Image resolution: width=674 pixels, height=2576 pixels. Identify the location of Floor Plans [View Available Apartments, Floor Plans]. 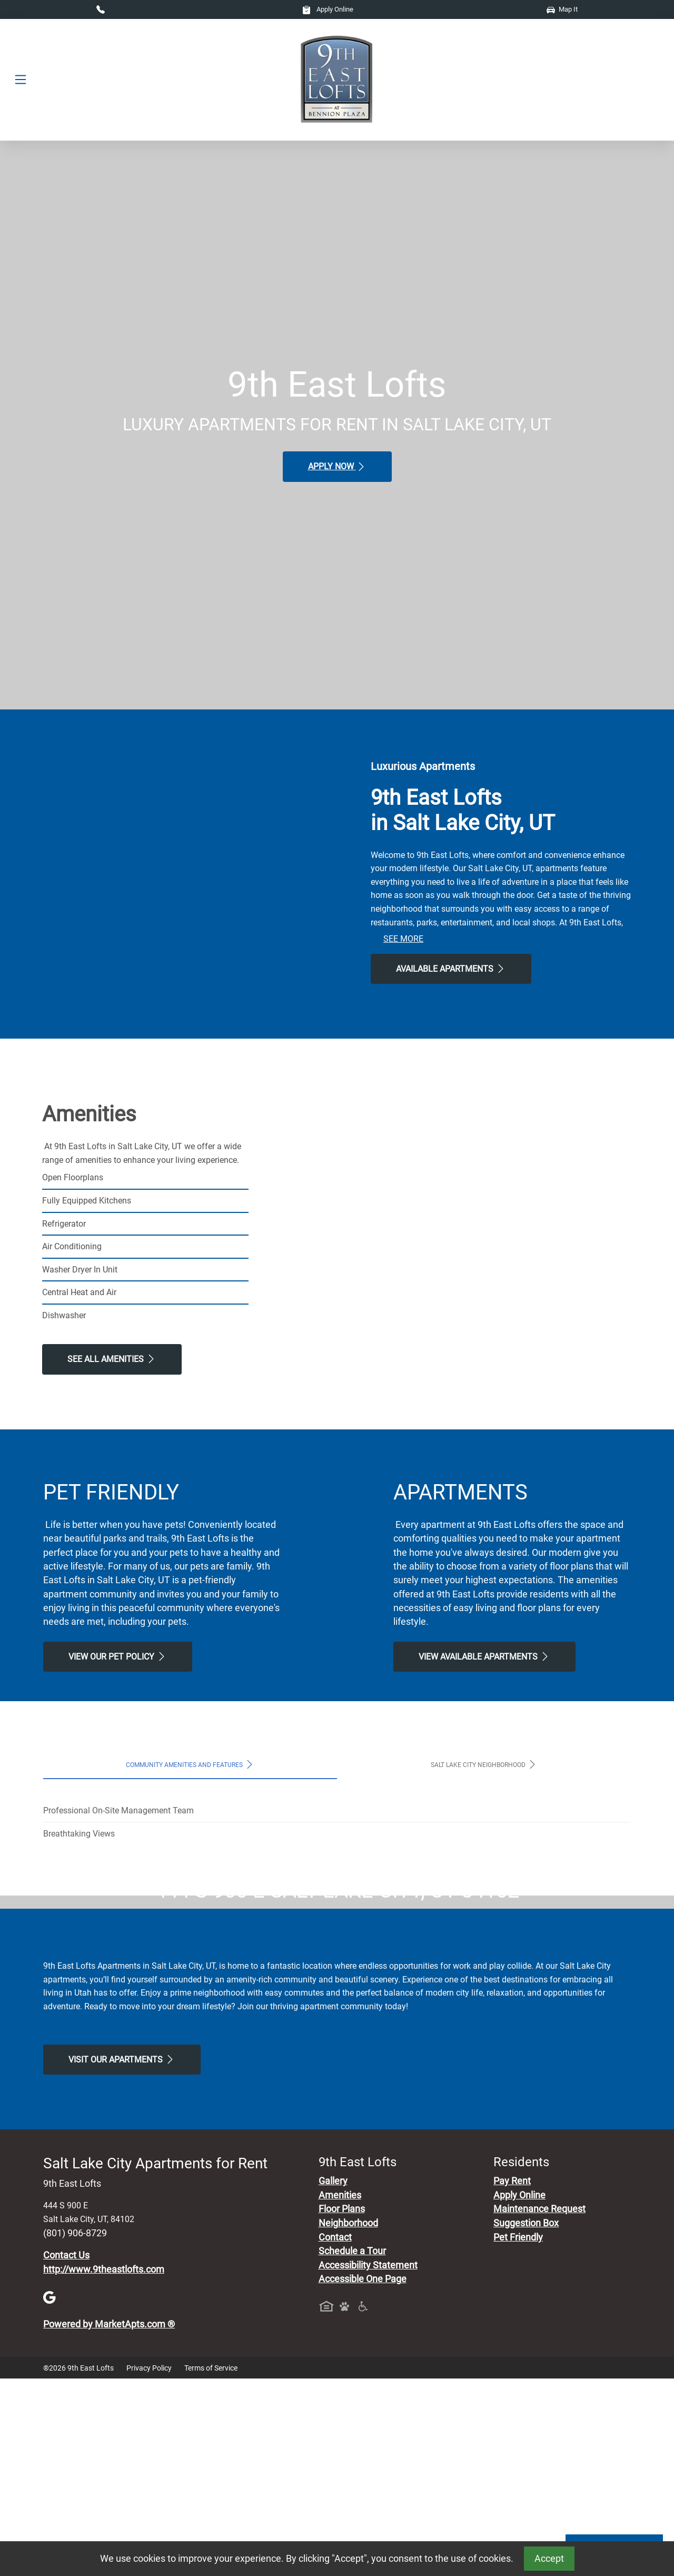
(342, 2406).